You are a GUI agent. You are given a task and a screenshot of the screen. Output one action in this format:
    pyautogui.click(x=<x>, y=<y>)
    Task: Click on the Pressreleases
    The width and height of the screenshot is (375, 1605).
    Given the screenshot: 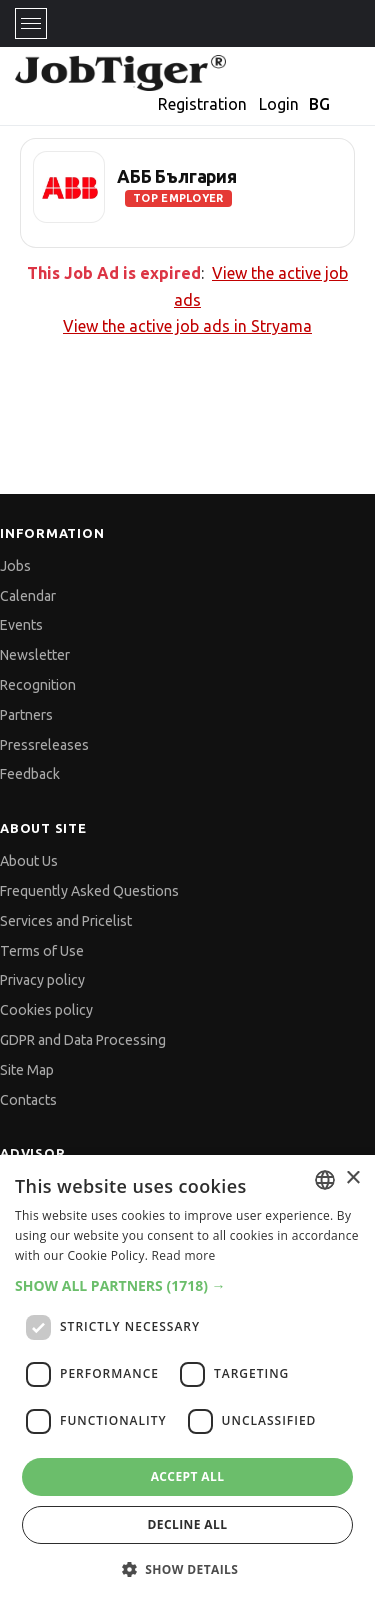 What is the action you would take?
    pyautogui.click(x=44, y=745)
    